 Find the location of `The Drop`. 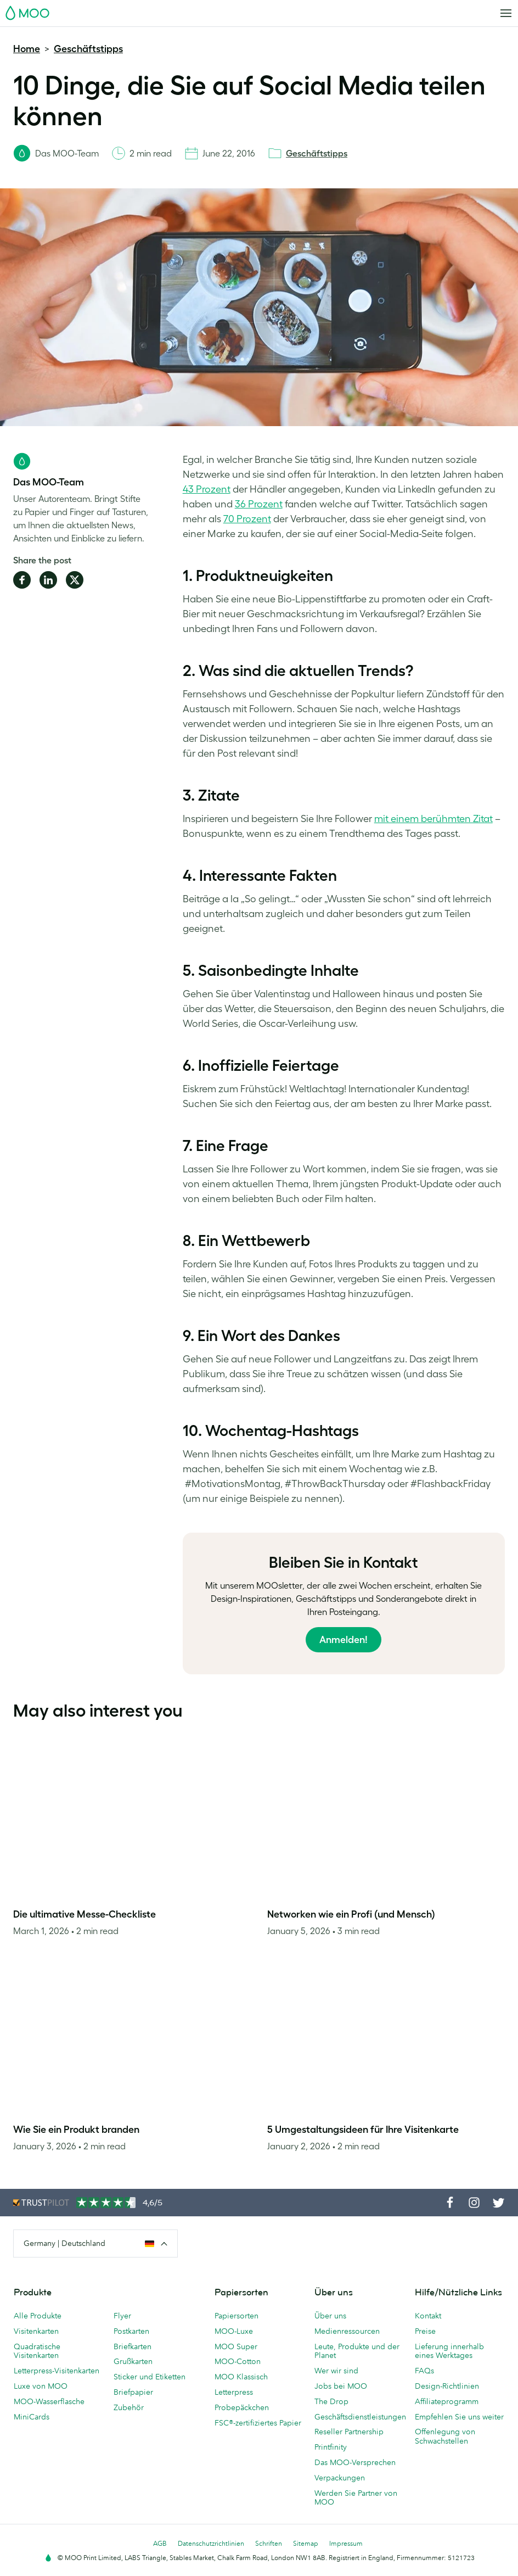

The Drop is located at coordinates (331, 2401).